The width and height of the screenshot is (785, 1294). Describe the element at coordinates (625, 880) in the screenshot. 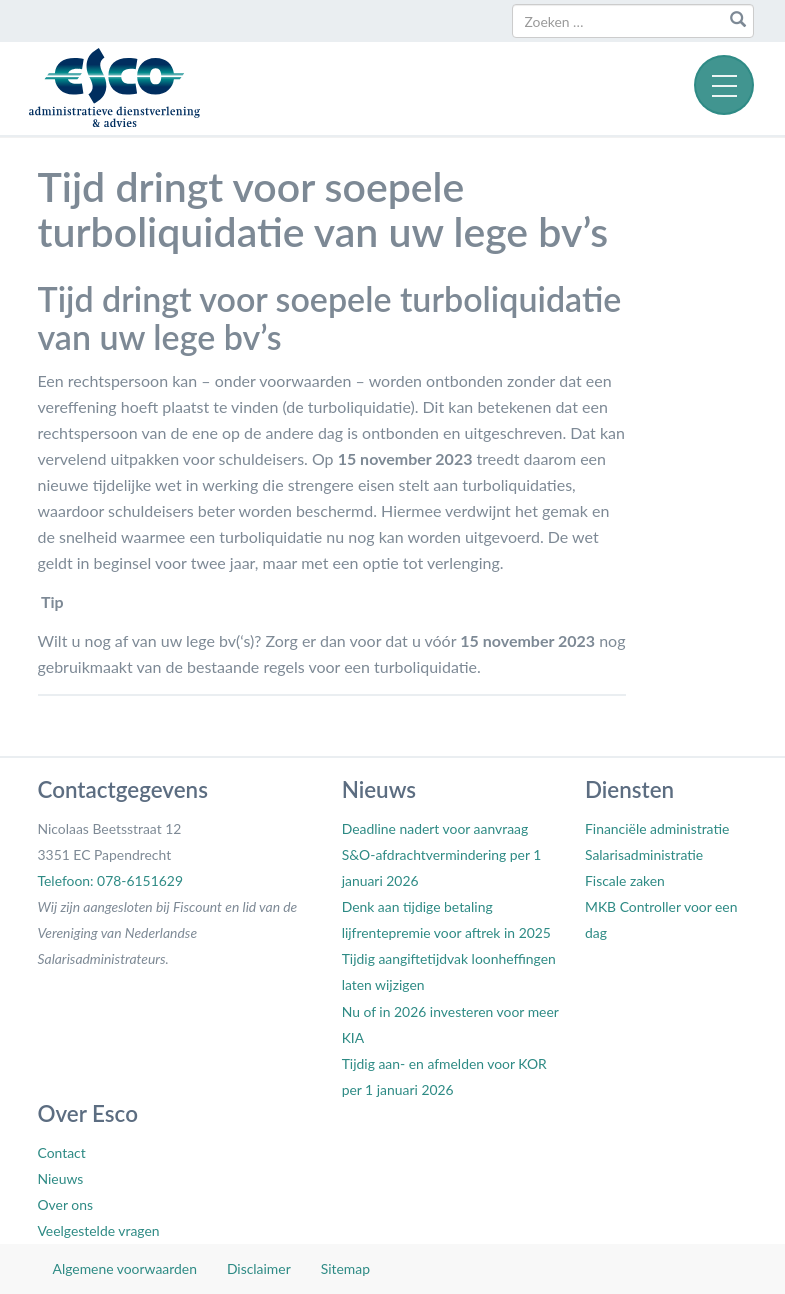

I see `Fiscale zaken` at that location.